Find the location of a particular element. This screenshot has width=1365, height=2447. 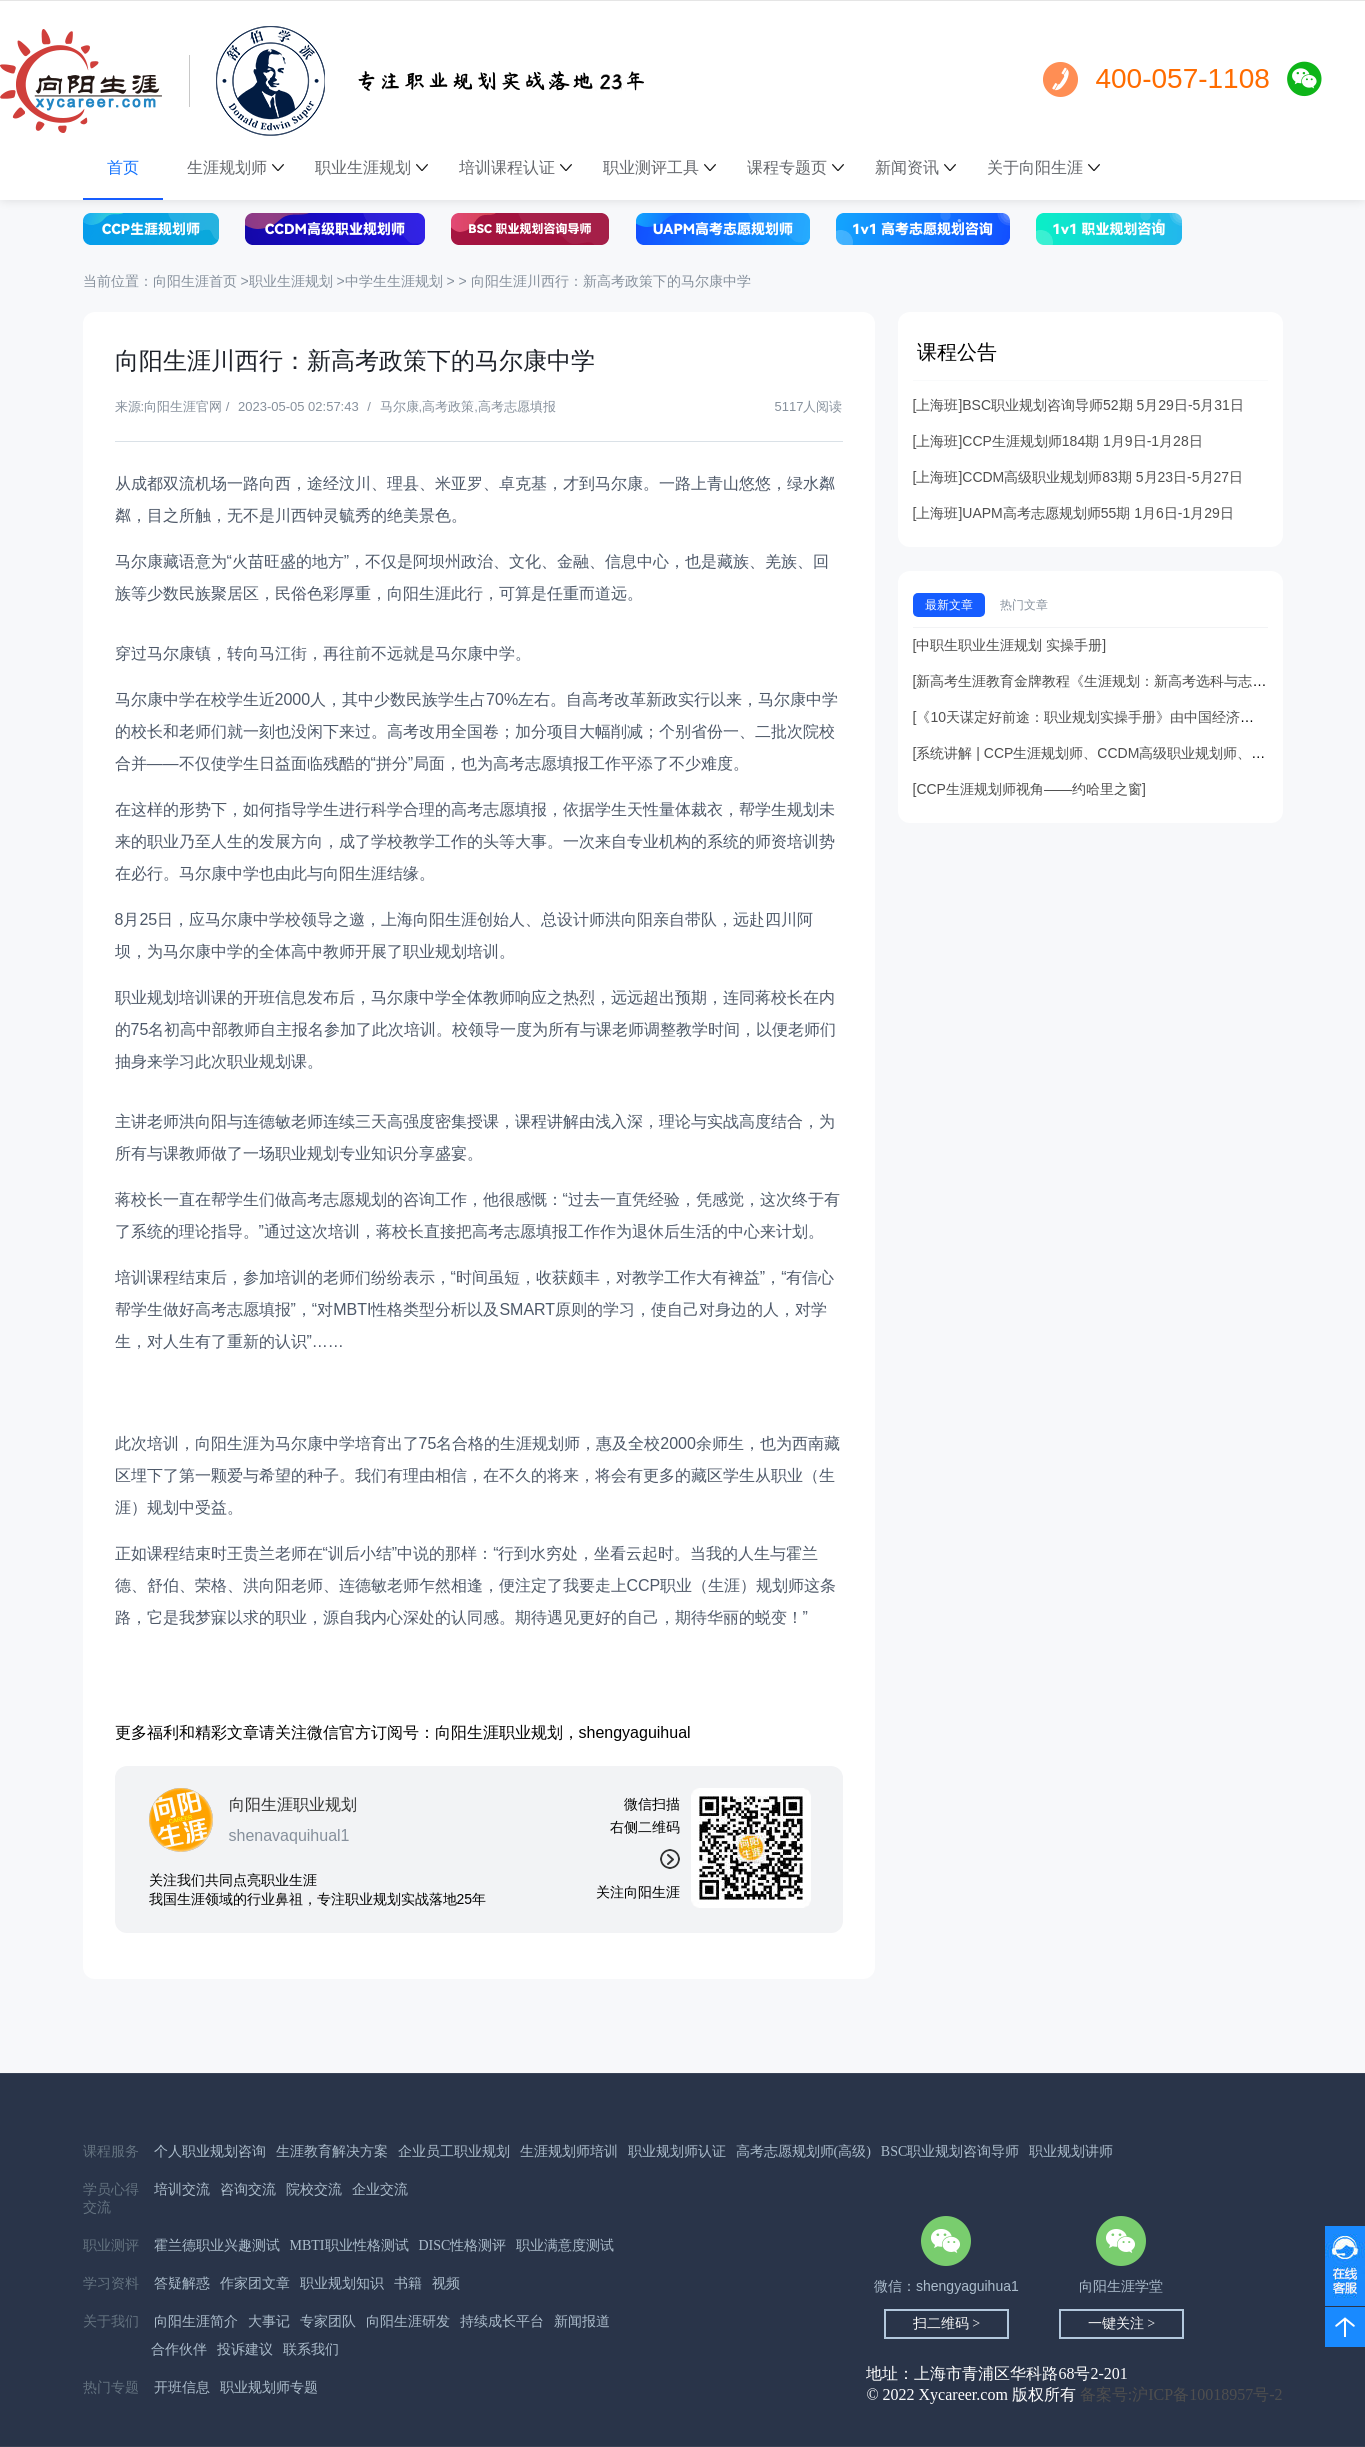

书籍 is located at coordinates (408, 2283).